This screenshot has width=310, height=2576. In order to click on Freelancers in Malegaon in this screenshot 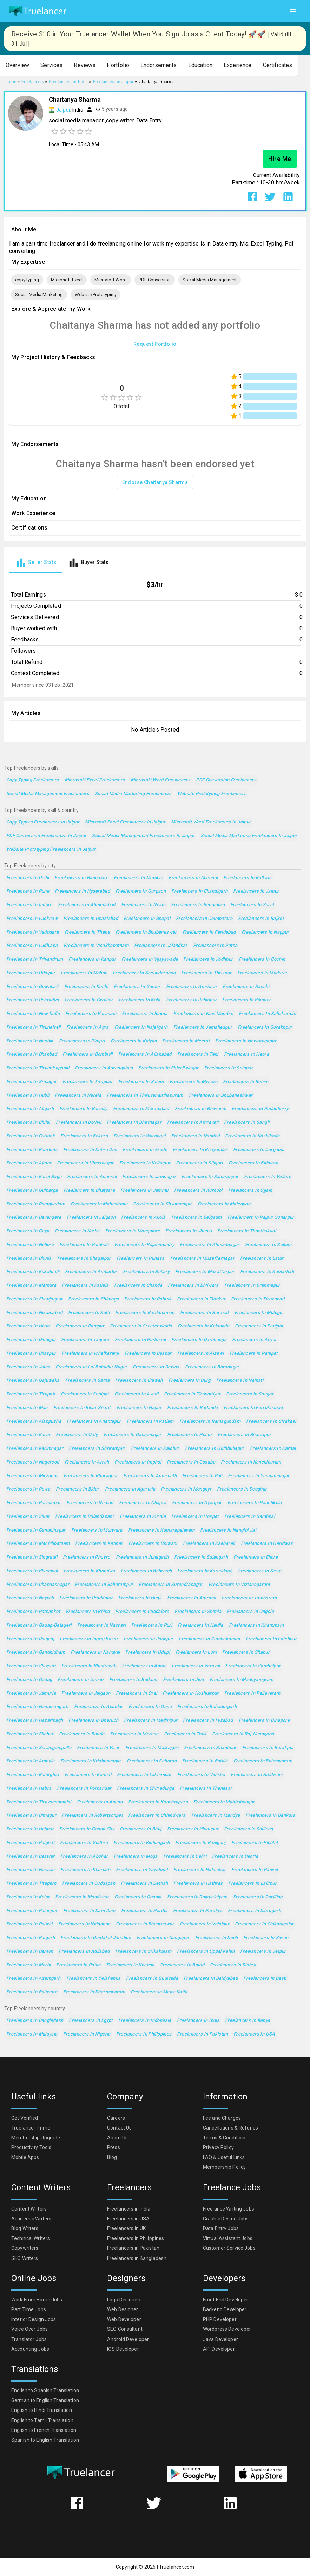, I will do `click(224, 1204)`.